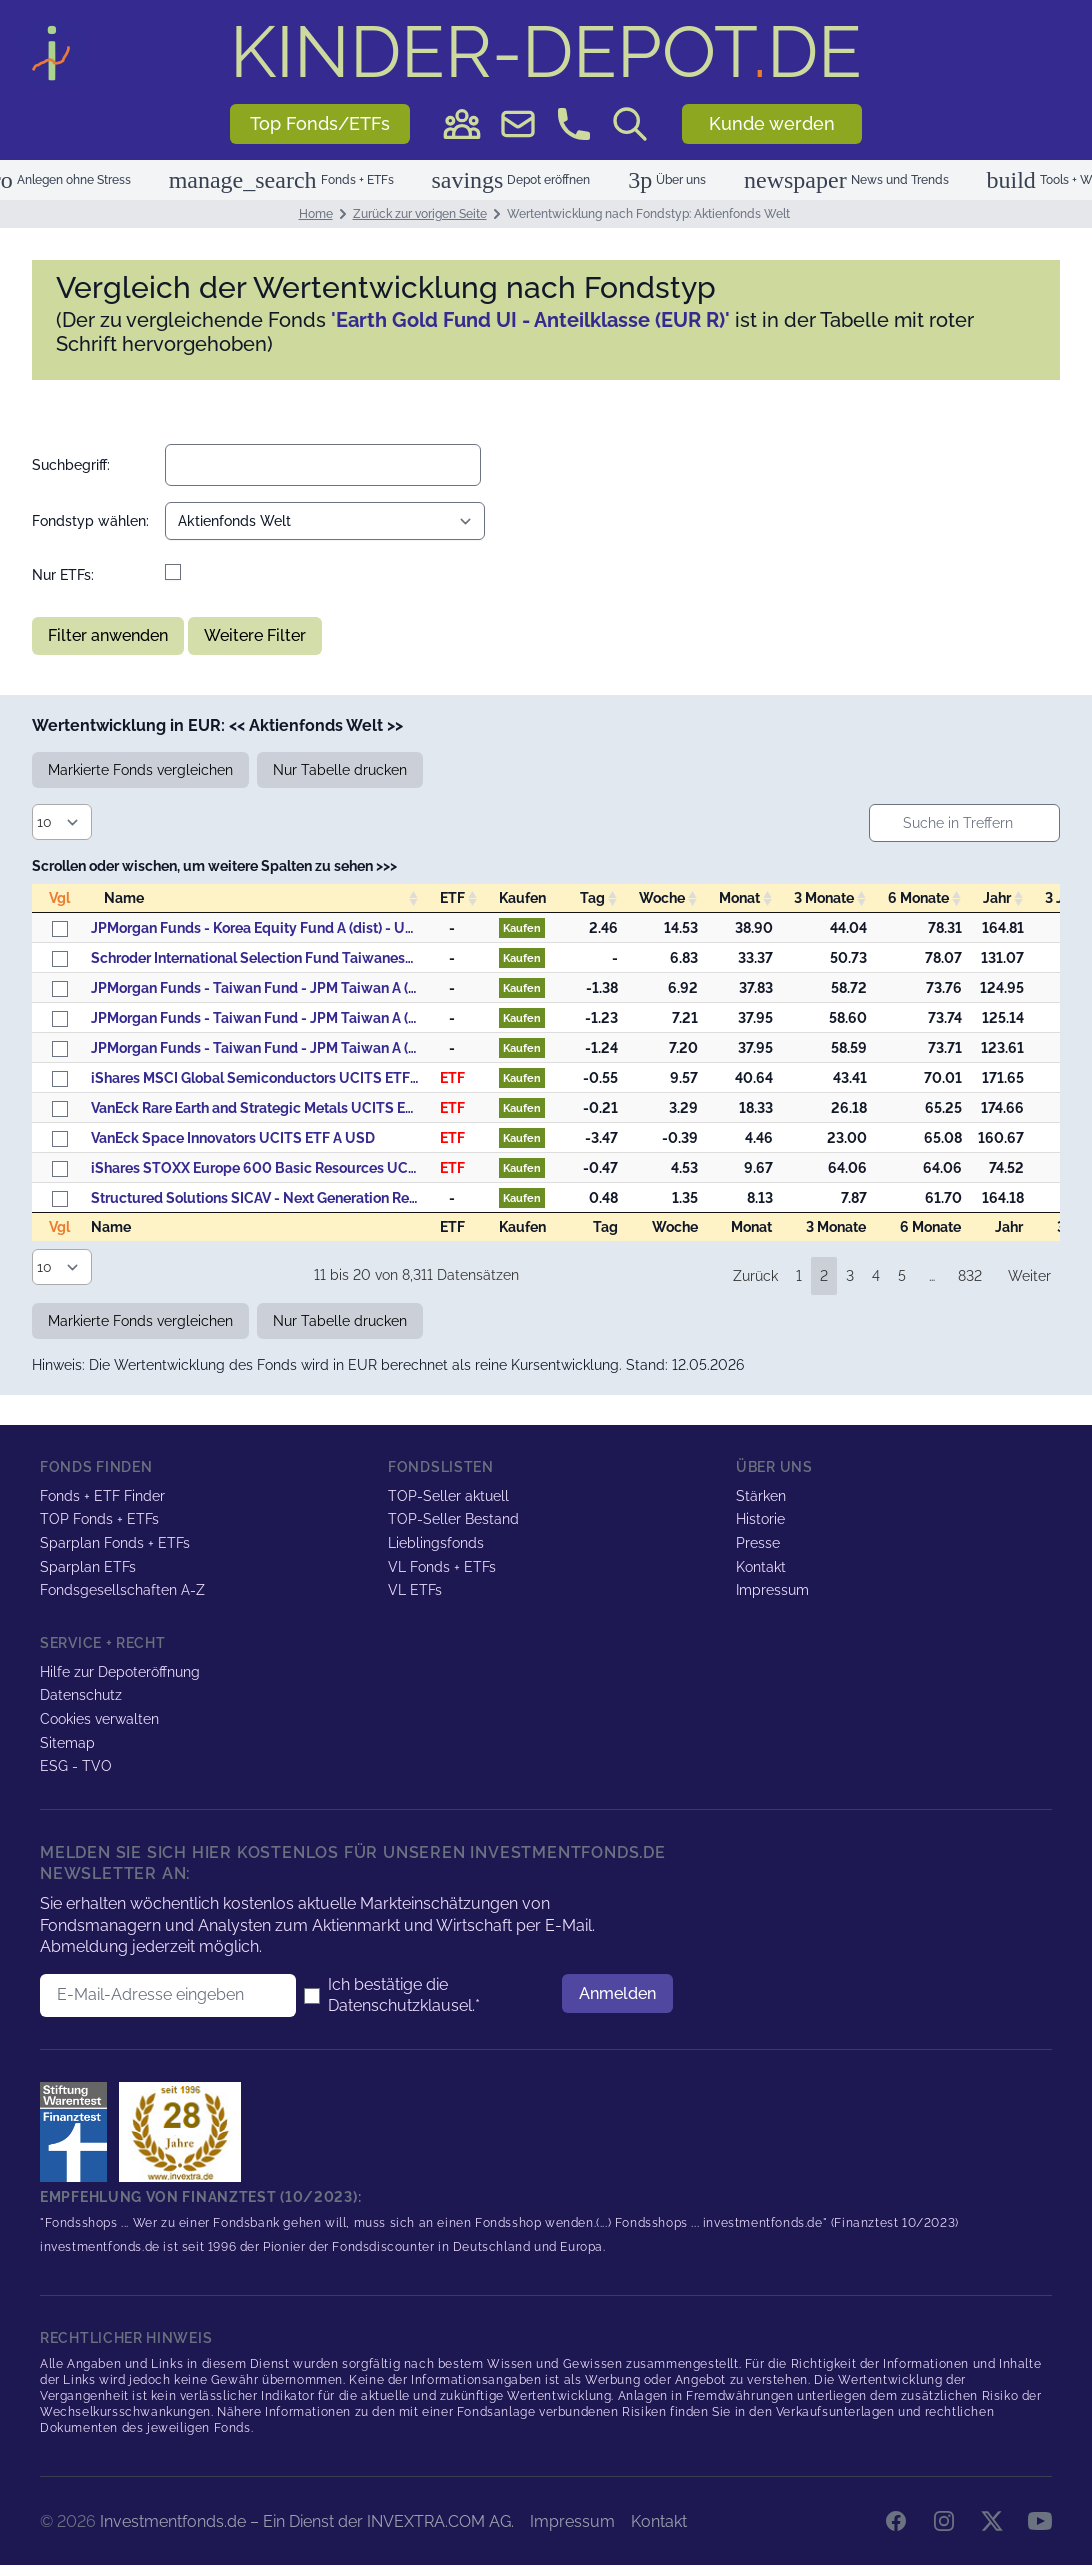  What do you see at coordinates (452, 898) in the screenshot?
I see `ETF [ETF: activate to sort column descending]` at bounding box center [452, 898].